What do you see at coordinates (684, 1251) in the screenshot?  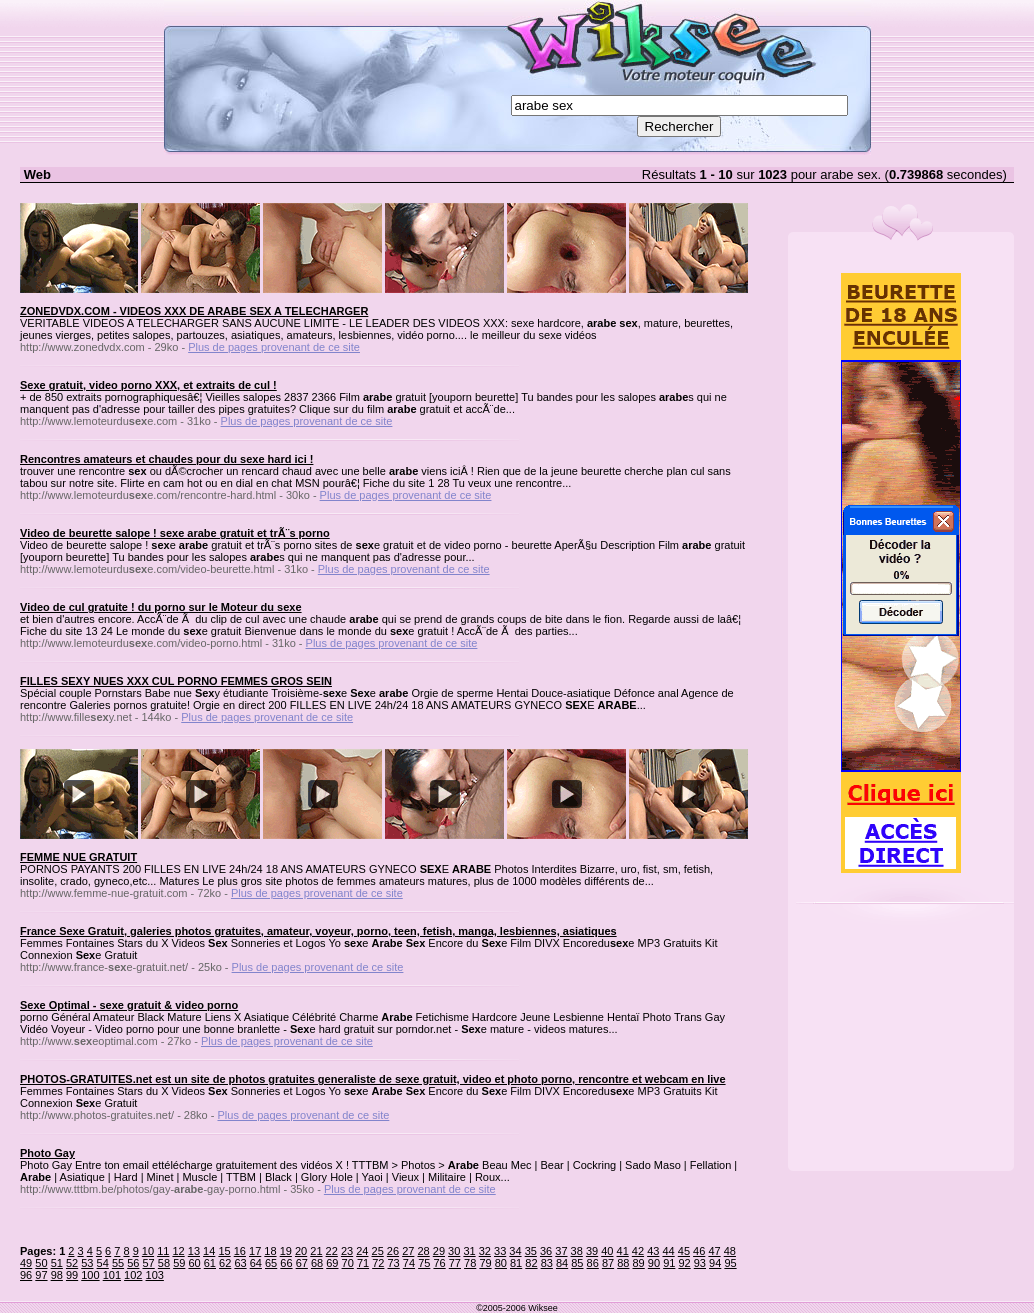 I see `45` at bounding box center [684, 1251].